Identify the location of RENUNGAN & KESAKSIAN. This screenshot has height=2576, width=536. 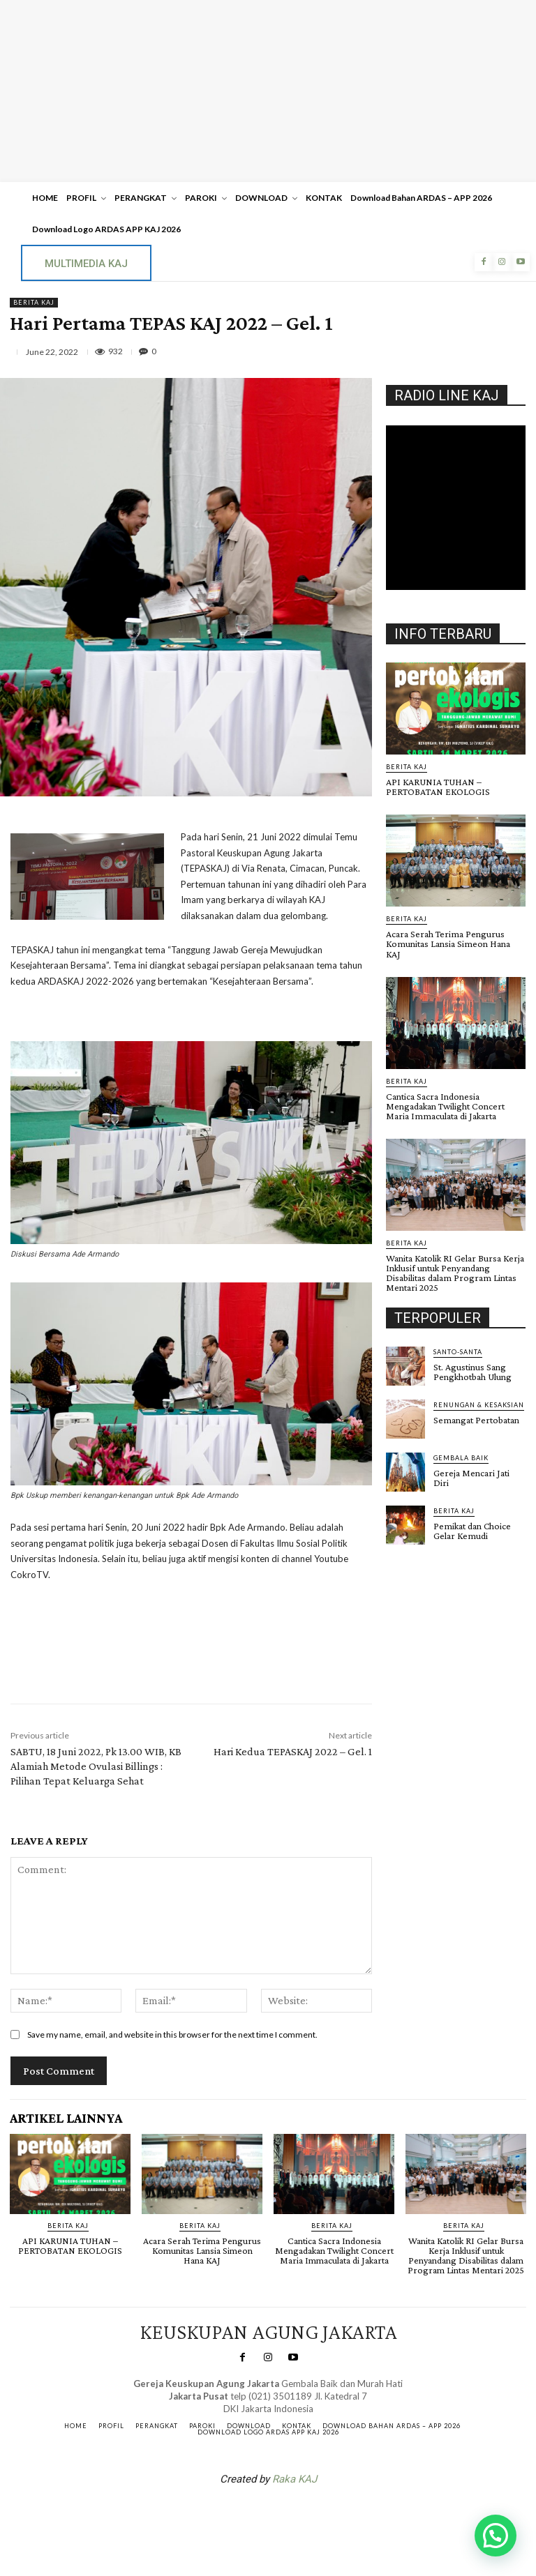
(478, 1393).